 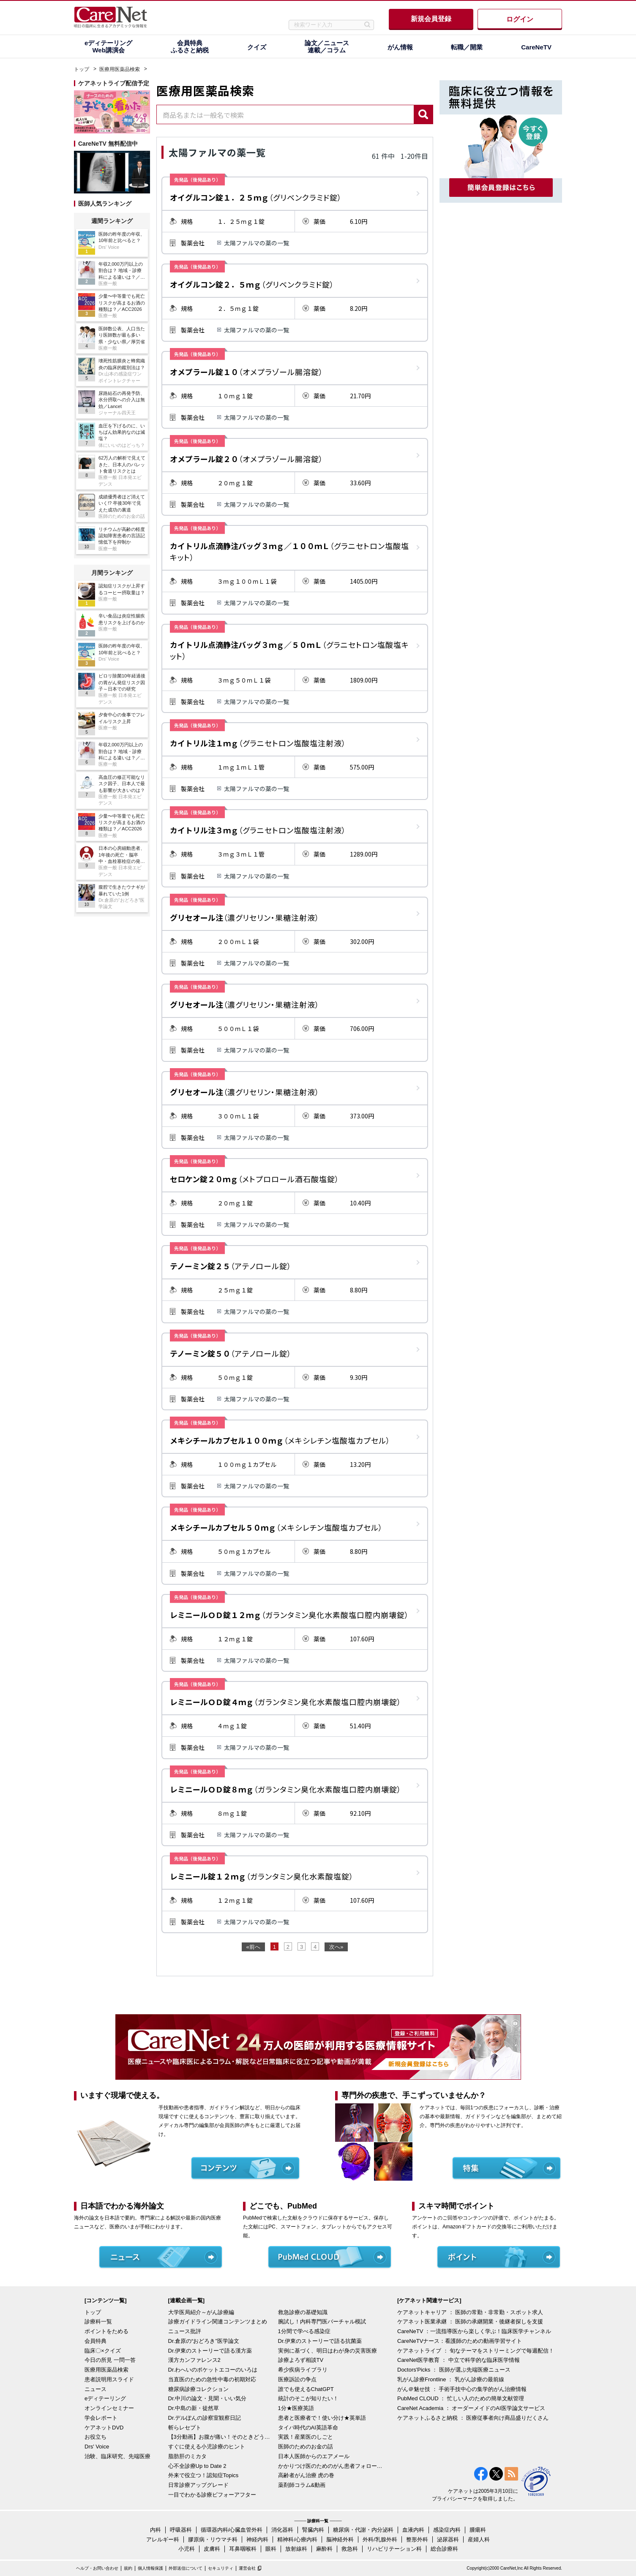 What do you see at coordinates (474, 2331) in the screenshot?
I see `CareNeTV ：一流指導医から楽しく学ぶ！臨床医学チャンネル` at bounding box center [474, 2331].